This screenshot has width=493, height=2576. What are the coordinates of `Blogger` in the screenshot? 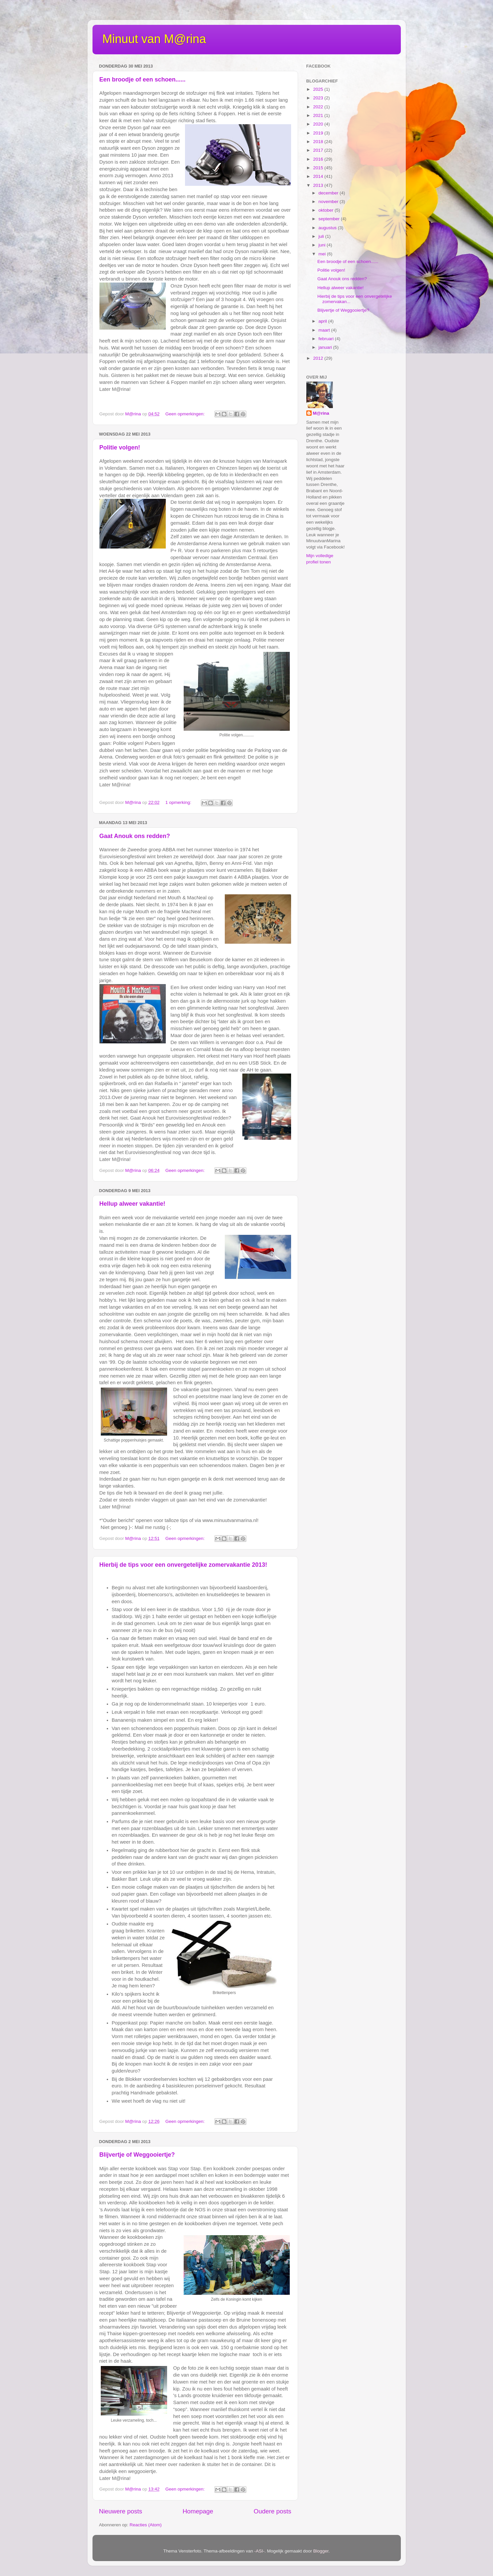 It's located at (321, 2551).